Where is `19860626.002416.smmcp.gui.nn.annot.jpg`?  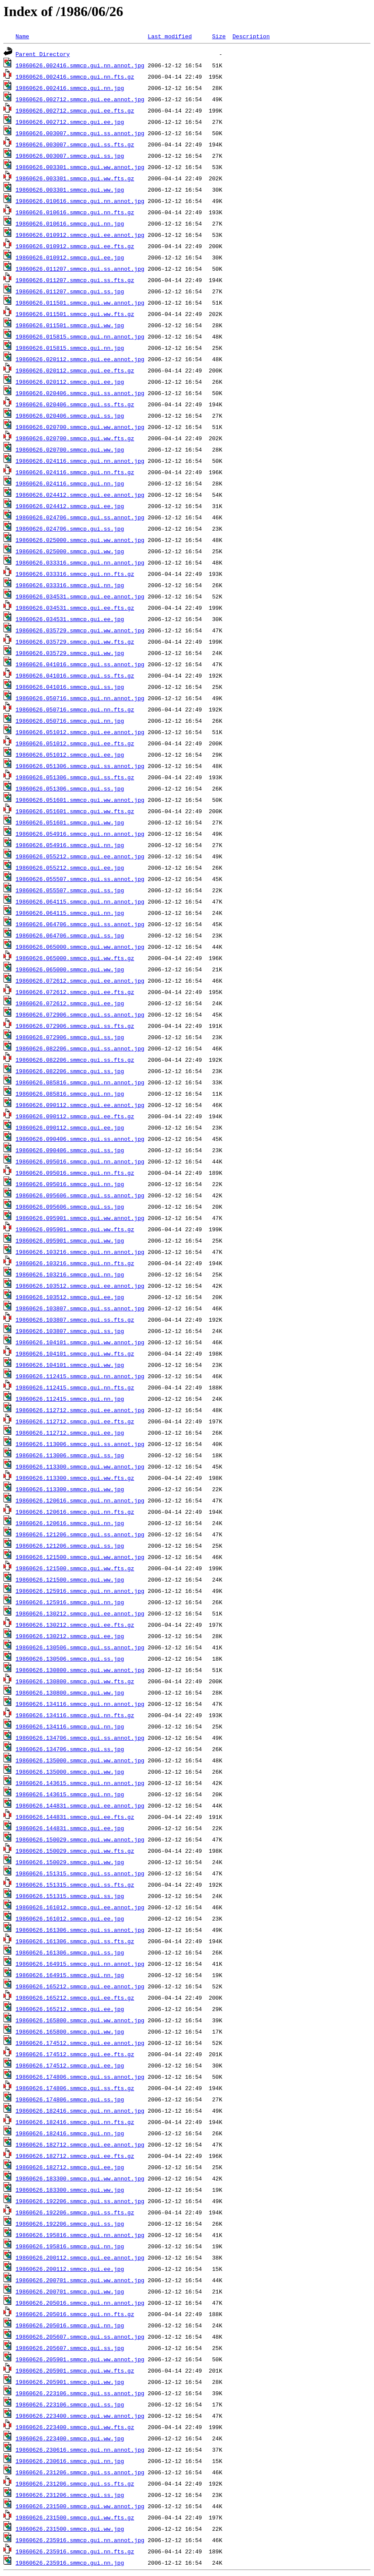 19860626.002416.smmcp.gui.nn.annot.jpg is located at coordinates (80, 65).